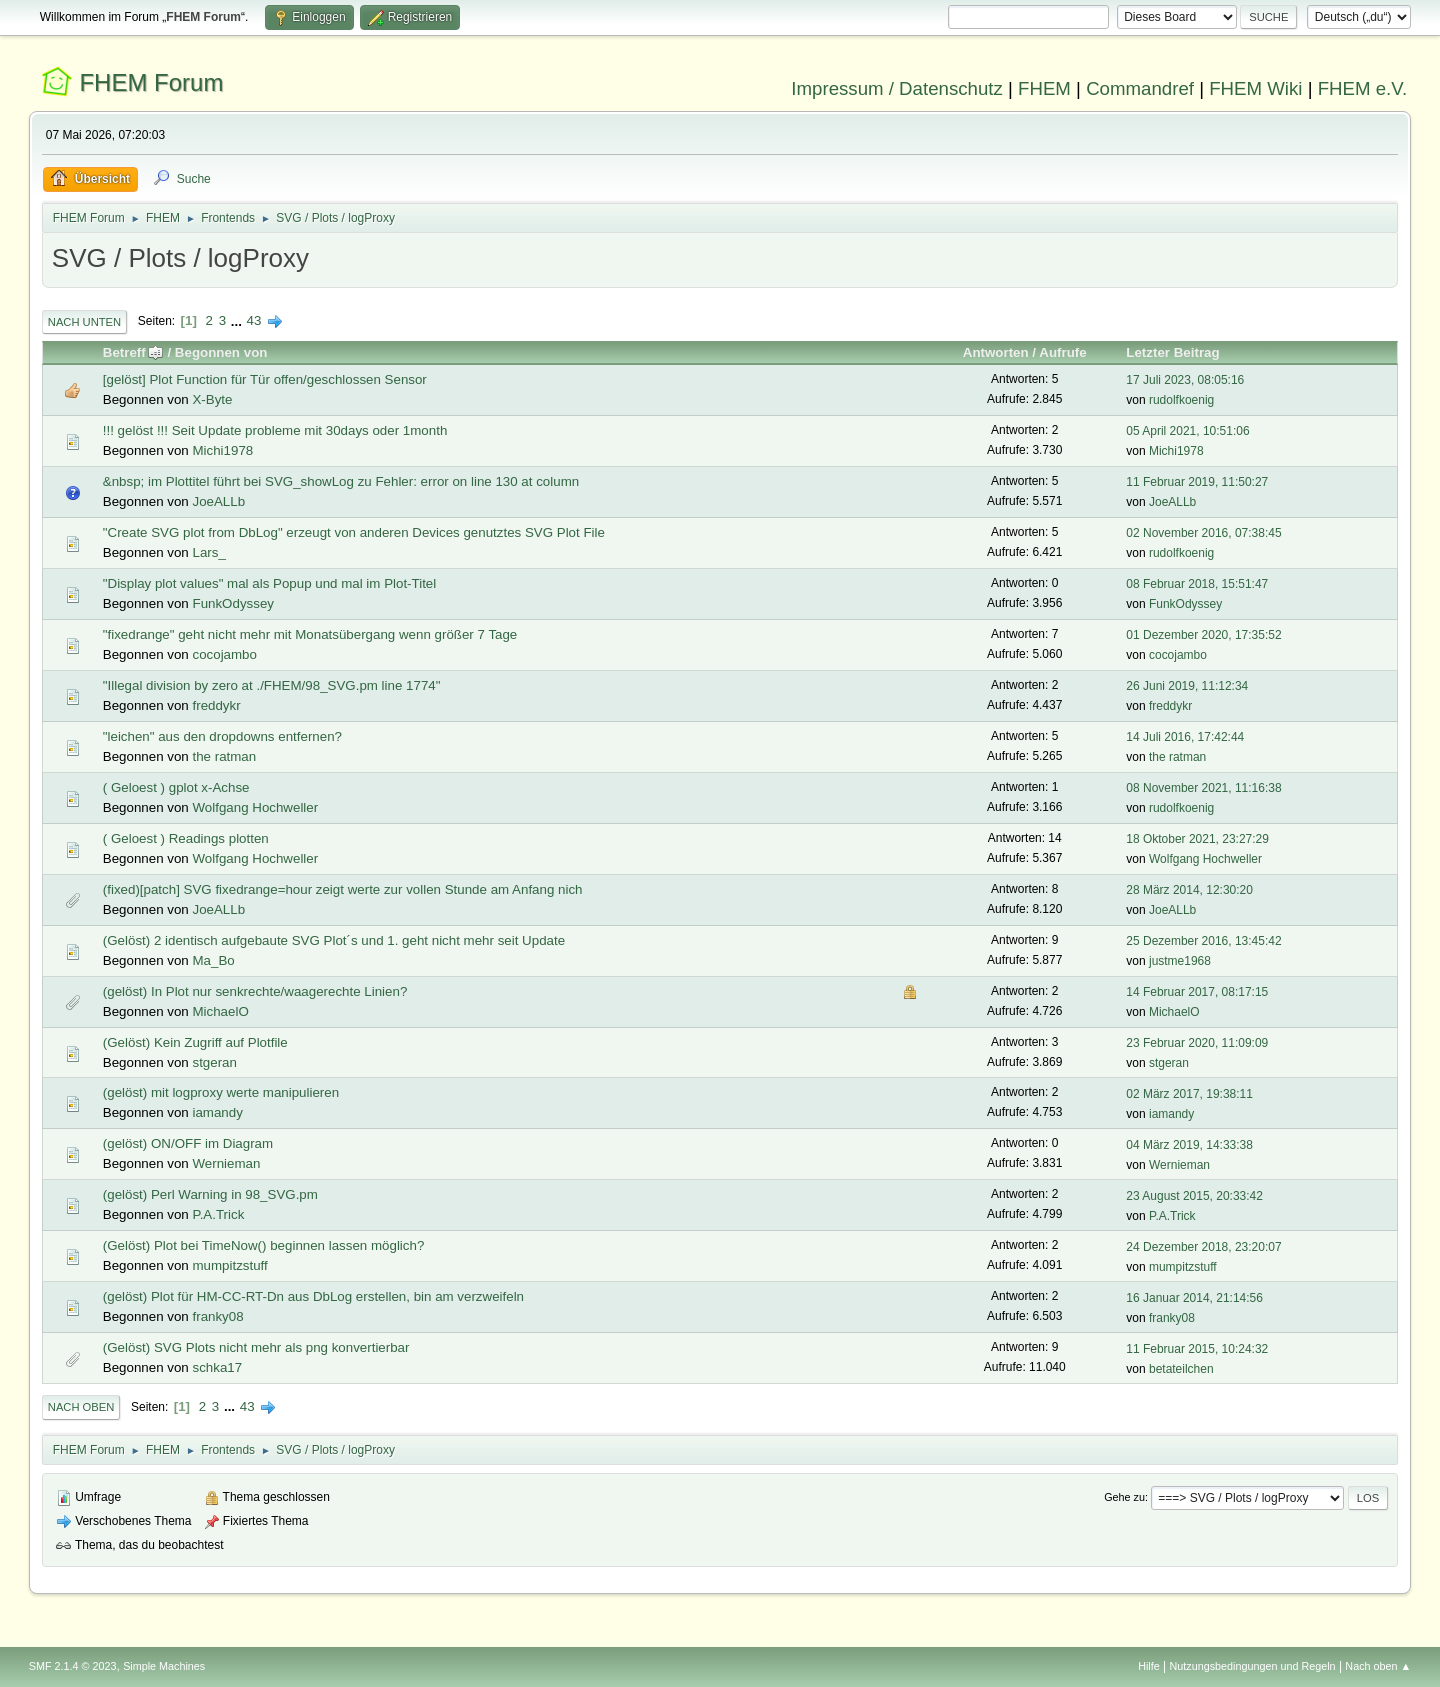 The width and height of the screenshot is (1440, 1687). I want to click on "fixedrange" geht nicht mehr mit Monatsübergang wenn größer 7 Tage, so click(310, 634).